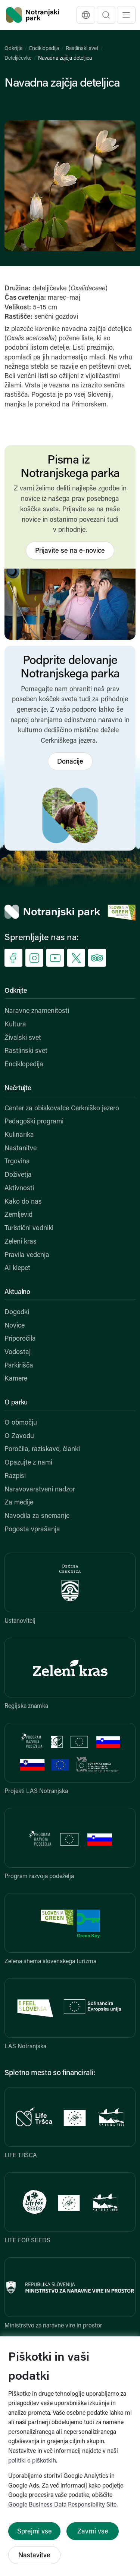  I want to click on Zeleni kras, so click(20, 1241).